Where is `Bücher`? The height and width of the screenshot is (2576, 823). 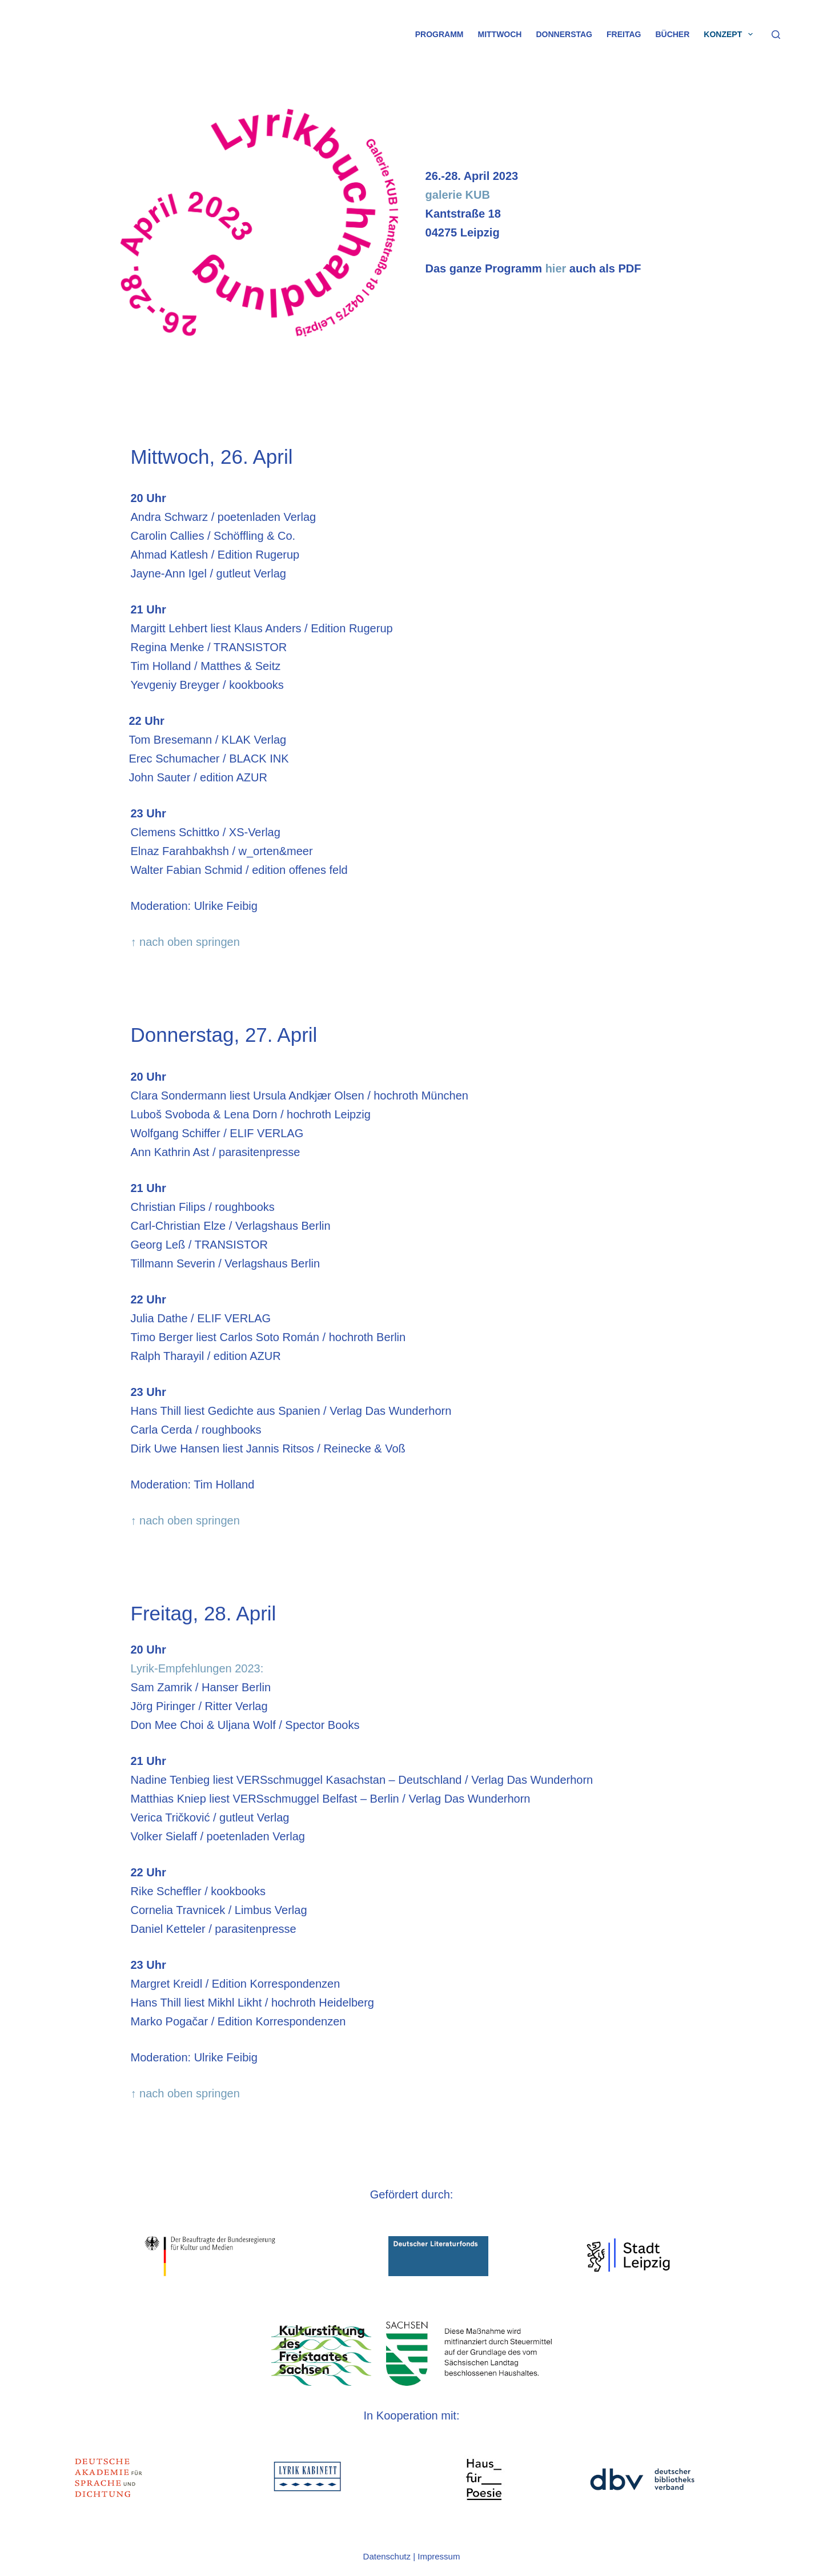 Bücher is located at coordinates (672, 34).